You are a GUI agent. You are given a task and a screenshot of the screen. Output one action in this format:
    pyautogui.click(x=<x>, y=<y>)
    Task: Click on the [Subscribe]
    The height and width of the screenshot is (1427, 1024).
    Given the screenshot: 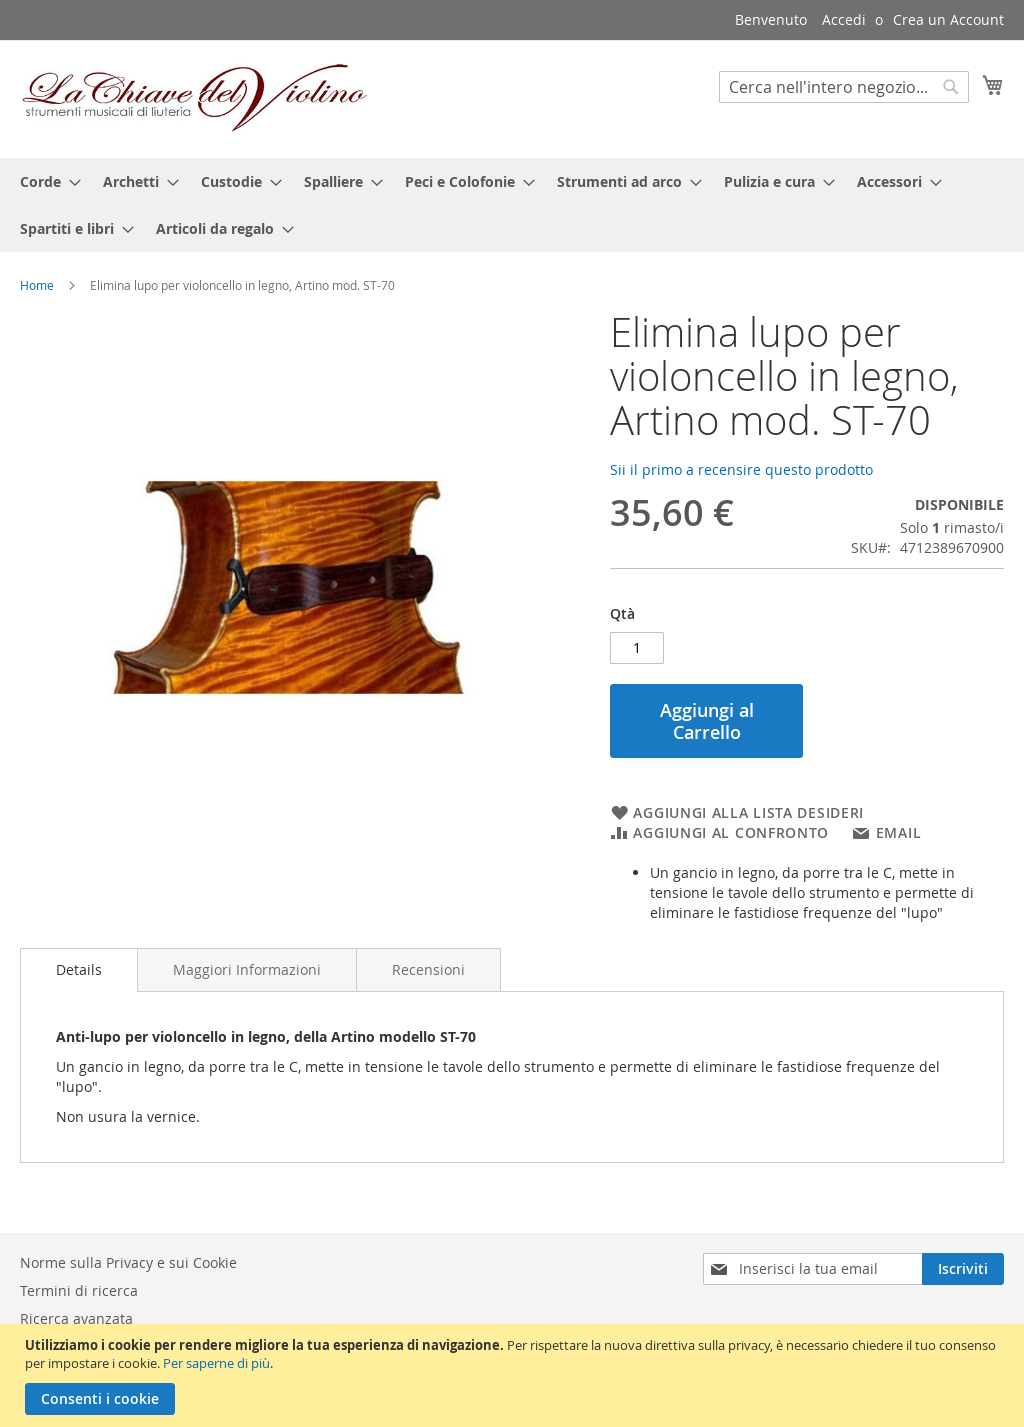 What is the action you would take?
    pyautogui.click(x=963, y=1269)
    